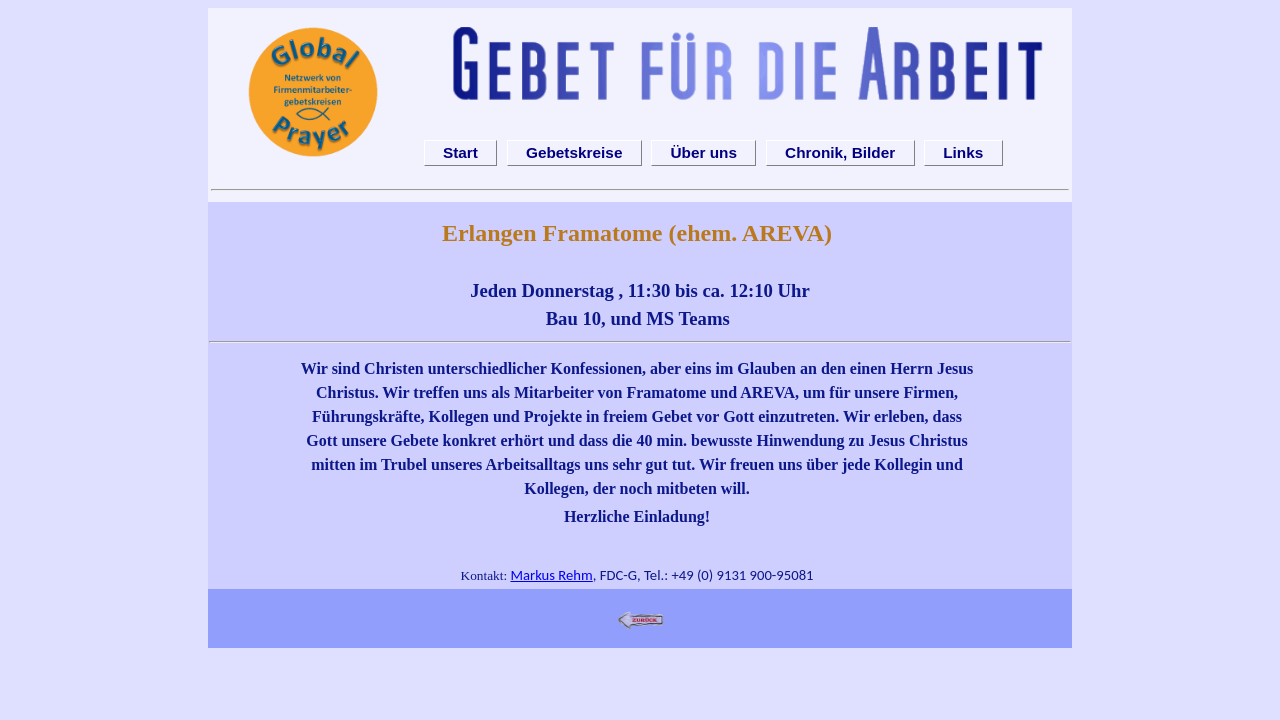  Describe the element at coordinates (963, 152) in the screenshot. I see `Links` at that location.